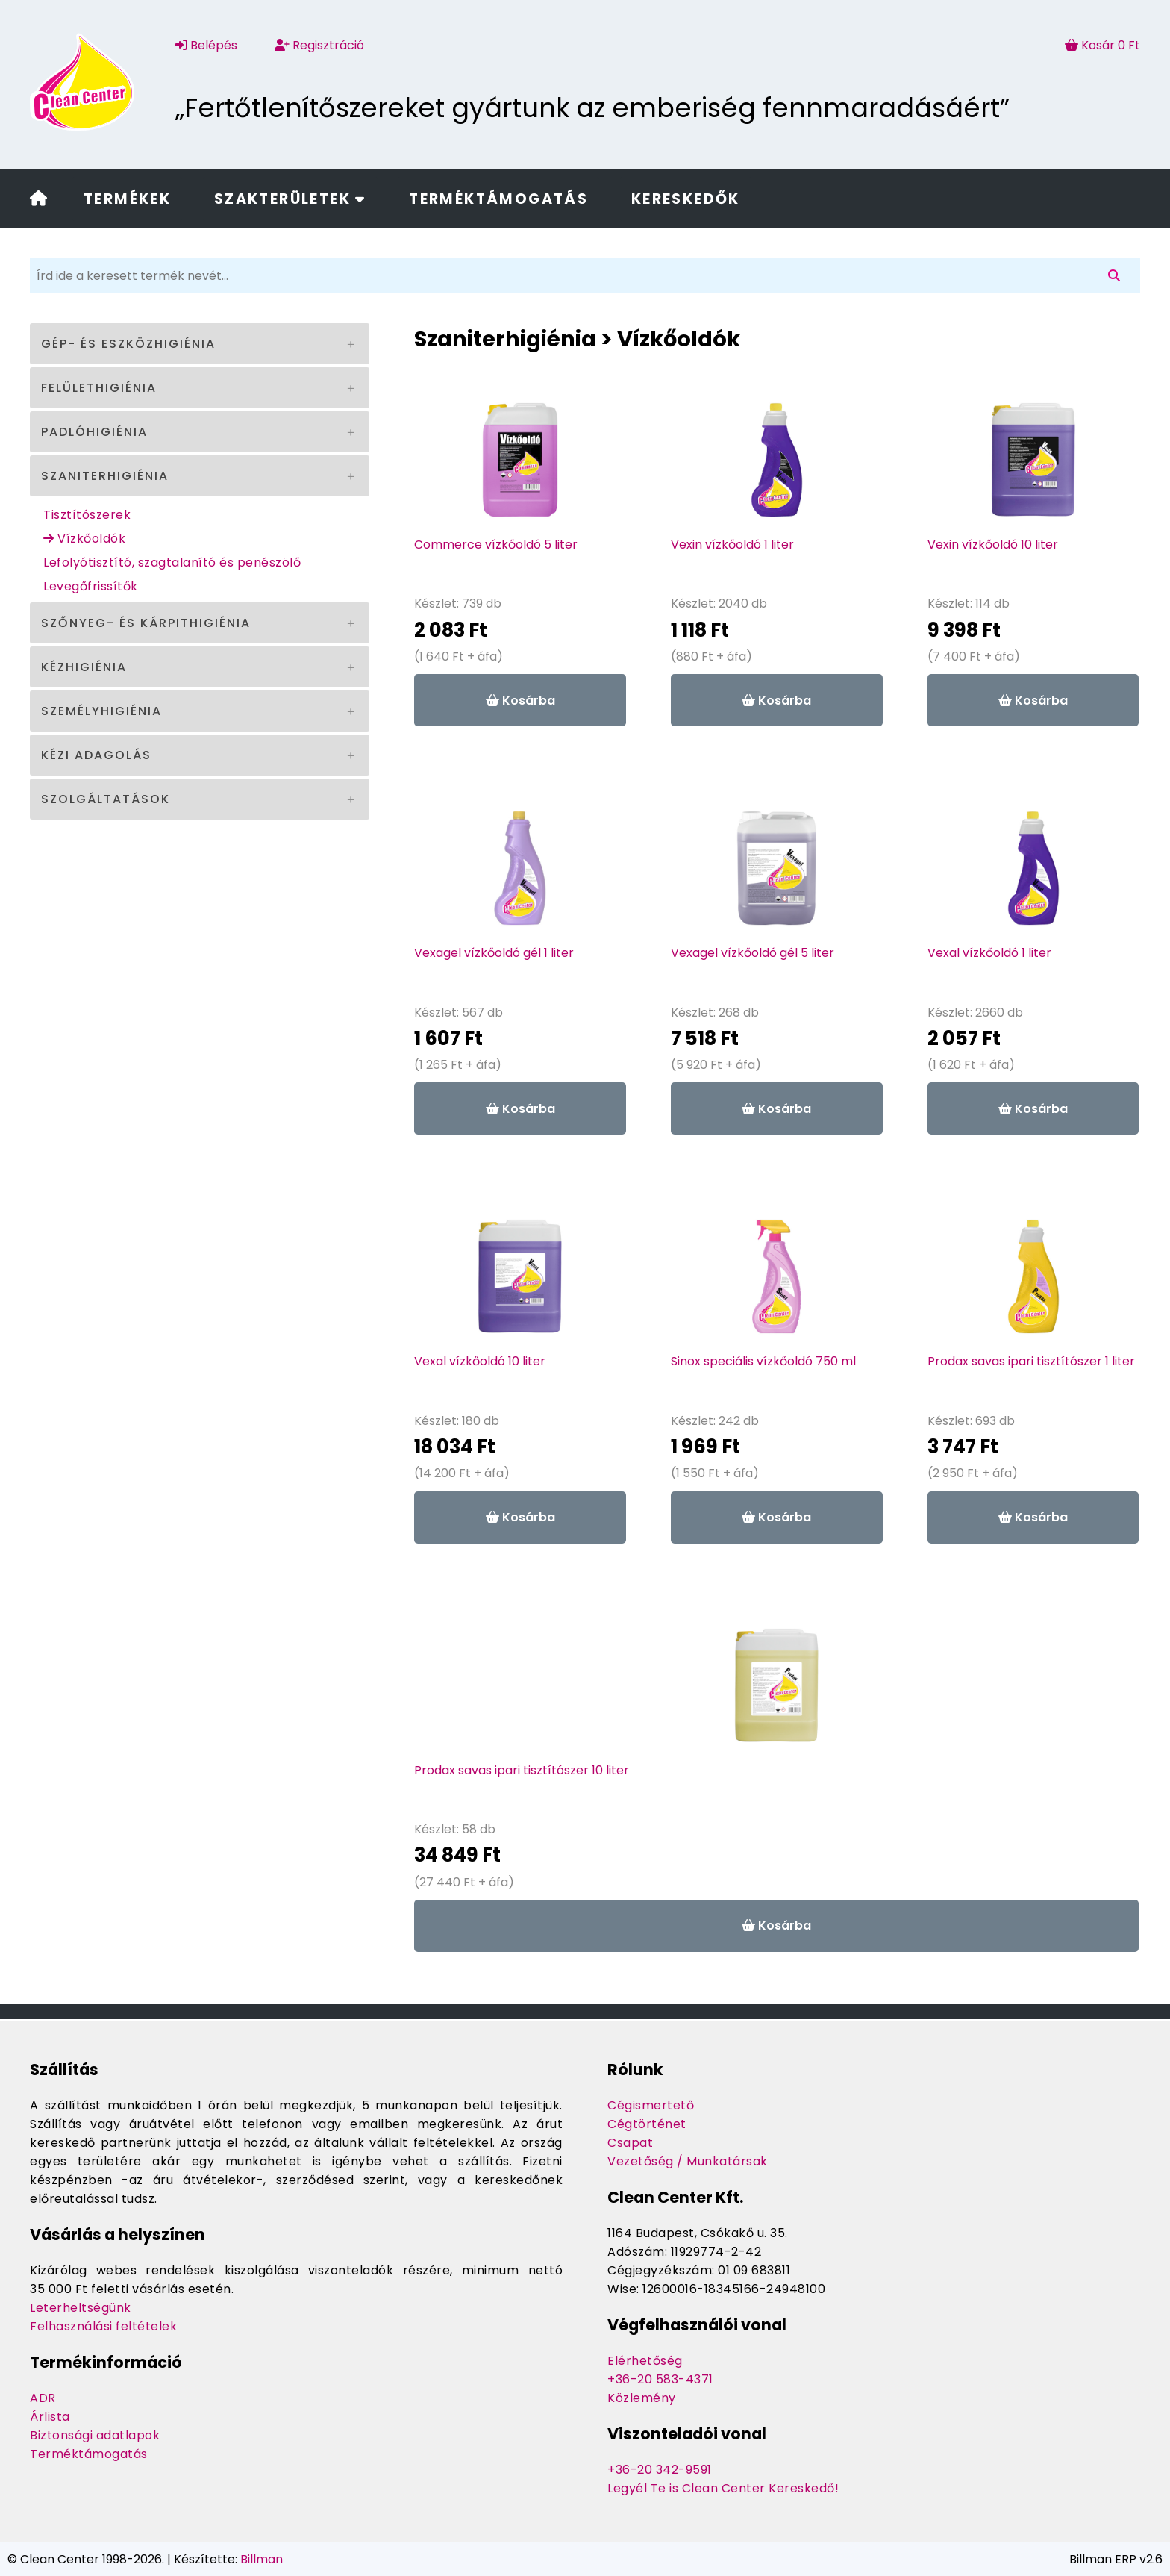 This screenshot has height=2576, width=1170. Describe the element at coordinates (50, 2416) in the screenshot. I see `Árlista` at that location.